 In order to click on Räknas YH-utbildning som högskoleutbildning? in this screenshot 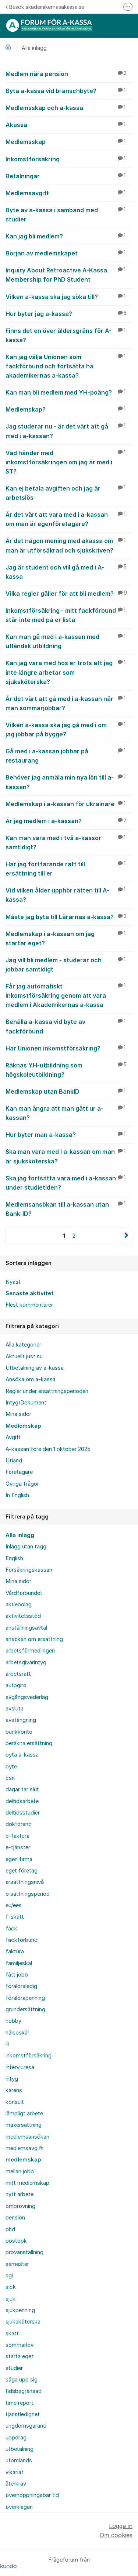, I will do `click(69, 1069)`.